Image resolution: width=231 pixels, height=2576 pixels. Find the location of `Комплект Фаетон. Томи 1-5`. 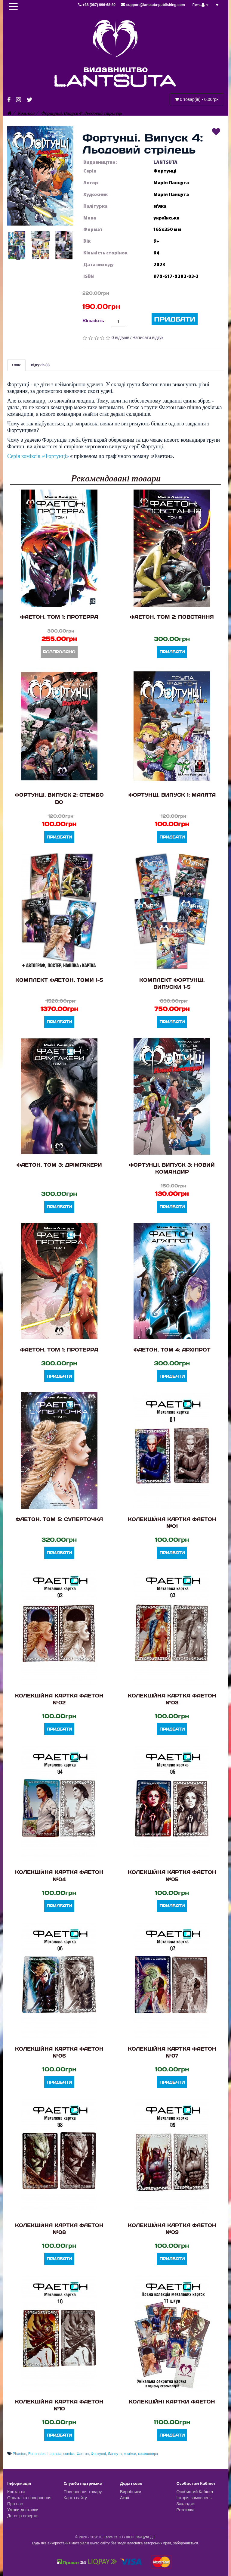

Комплект Фаетон. Томи 1-5 is located at coordinates (59, 980).